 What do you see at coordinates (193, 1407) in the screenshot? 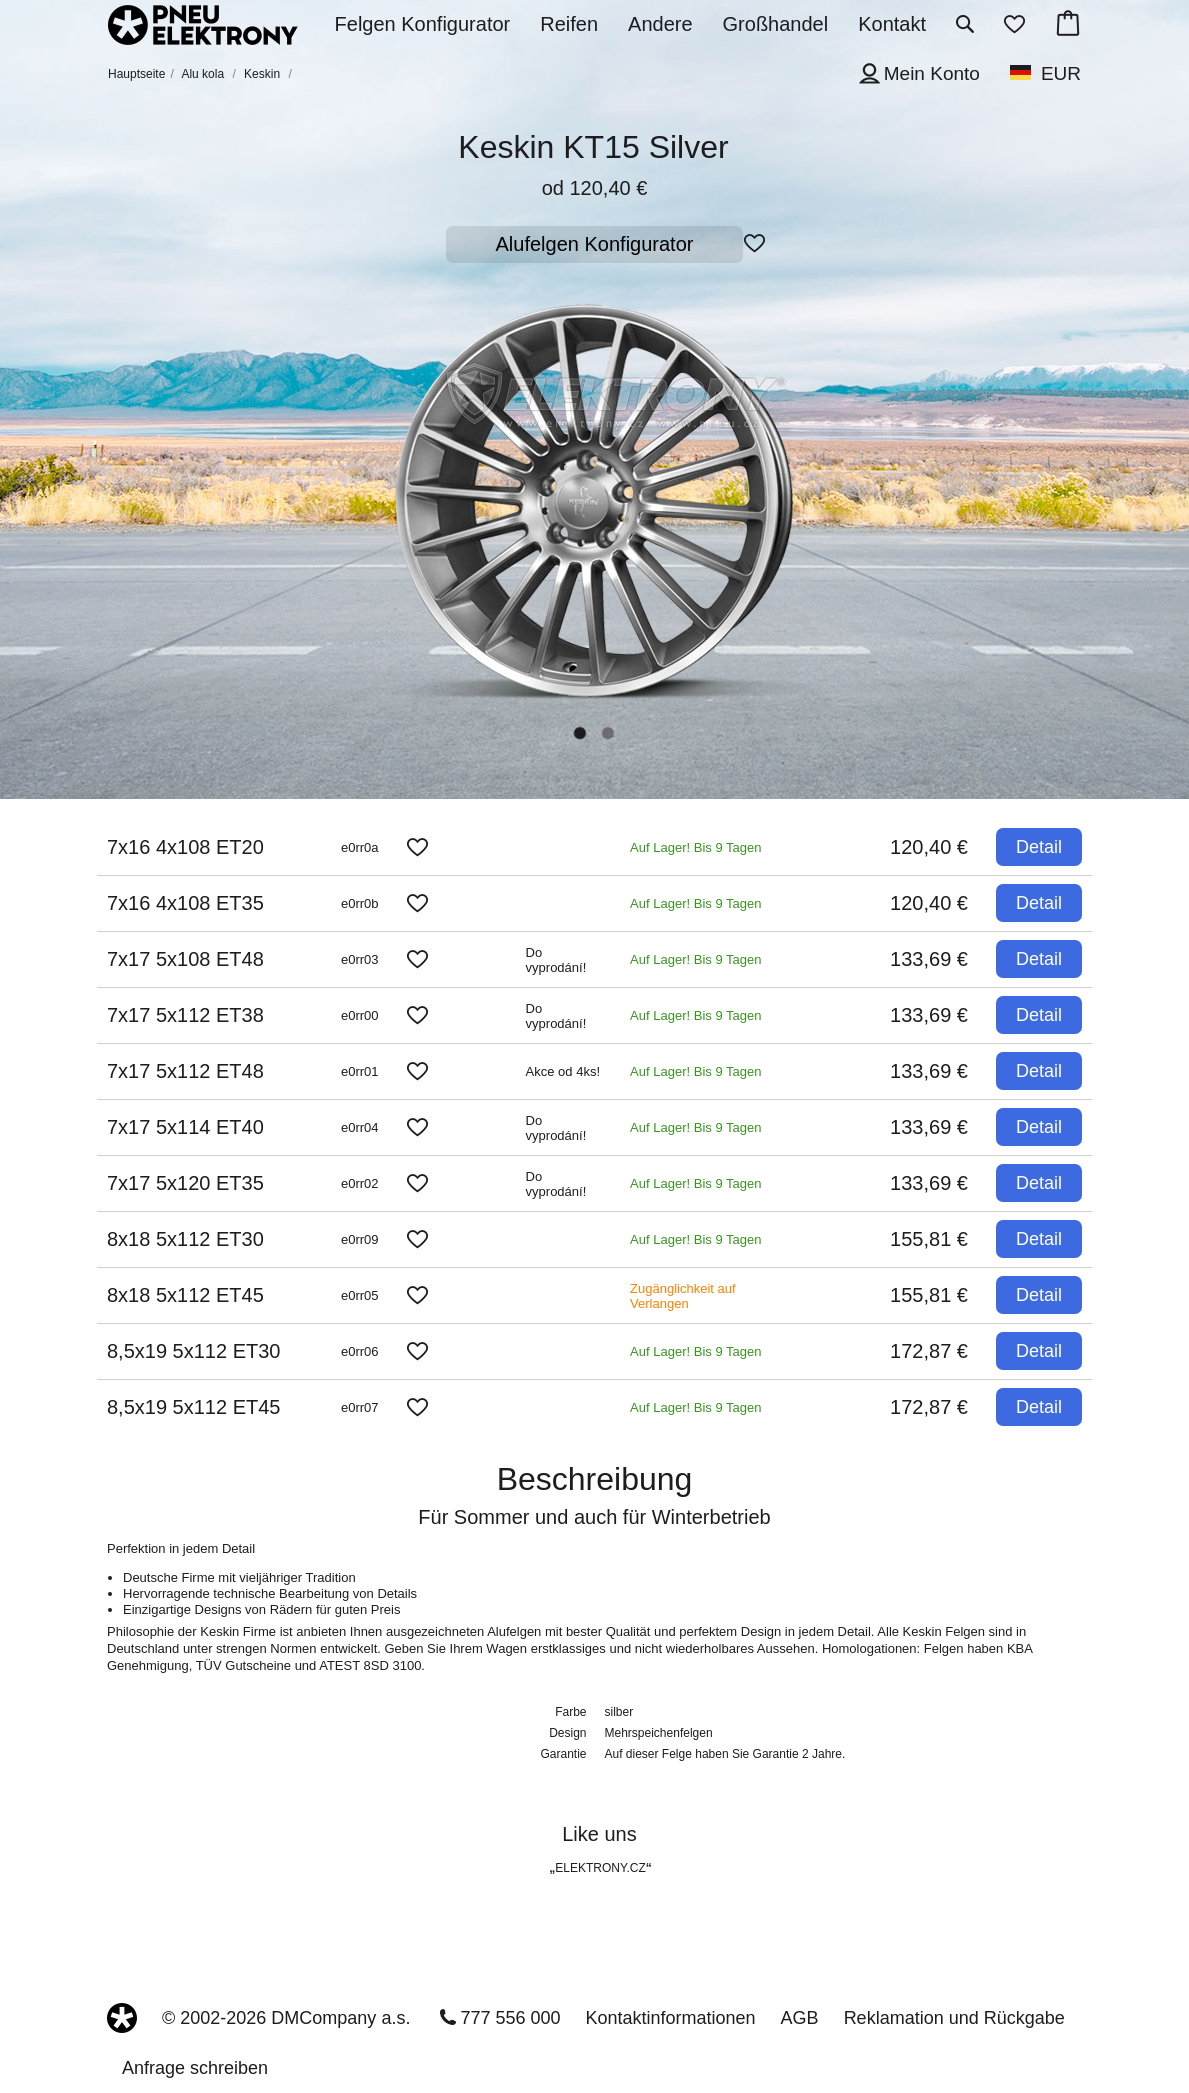
I see `8,5x19 5x112 ET45` at bounding box center [193, 1407].